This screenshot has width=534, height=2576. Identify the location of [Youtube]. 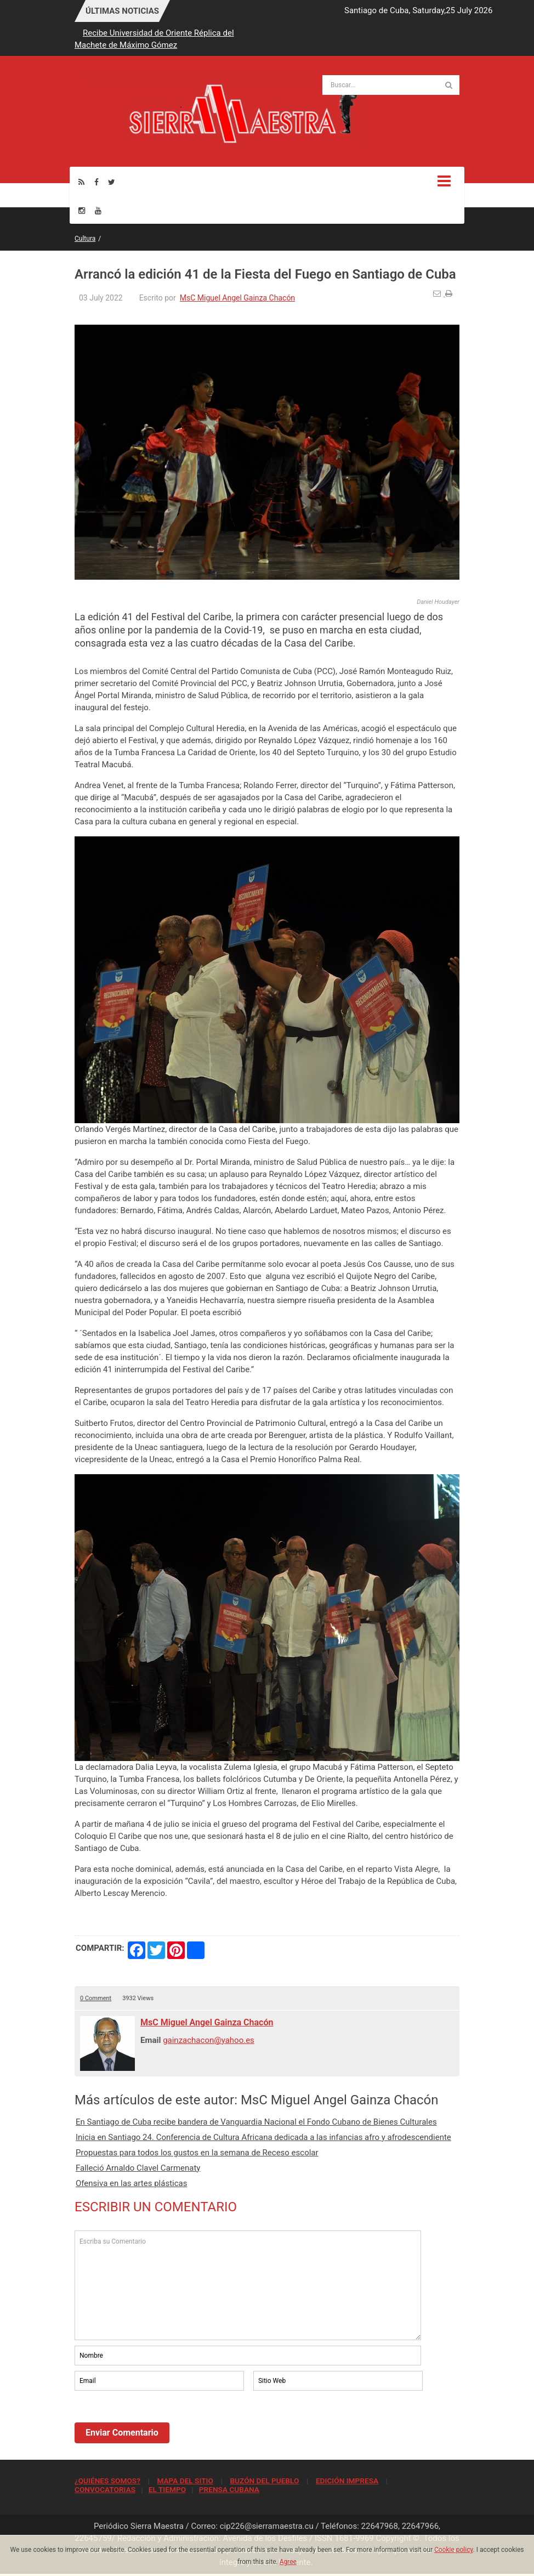
(98, 210).